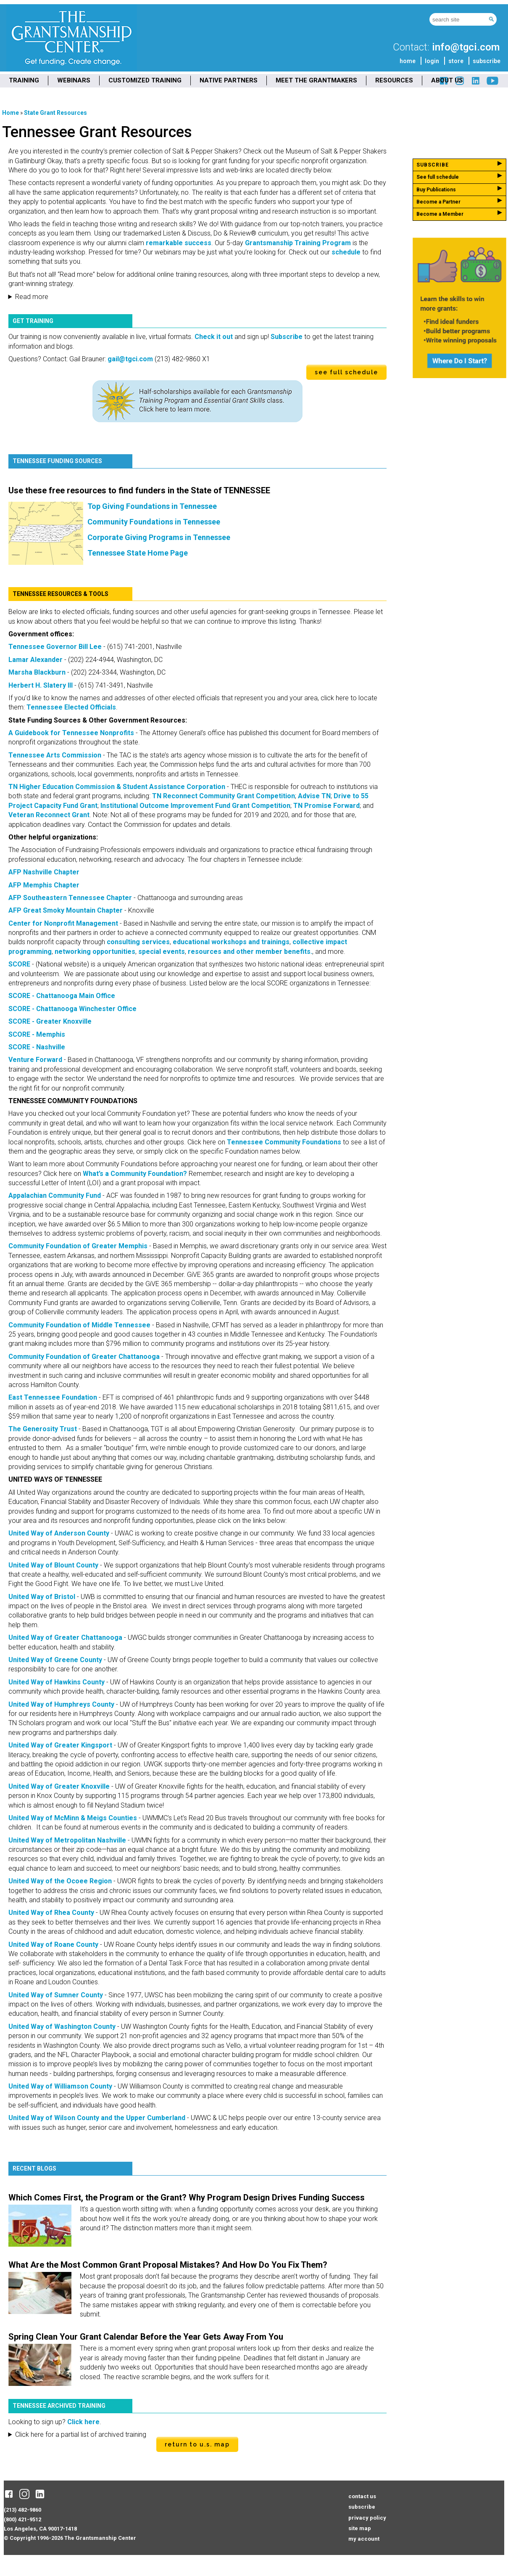 The width and height of the screenshot is (508, 2576). What do you see at coordinates (135, 1174) in the screenshot?
I see `What’s a Community Foundation?` at bounding box center [135, 1174].